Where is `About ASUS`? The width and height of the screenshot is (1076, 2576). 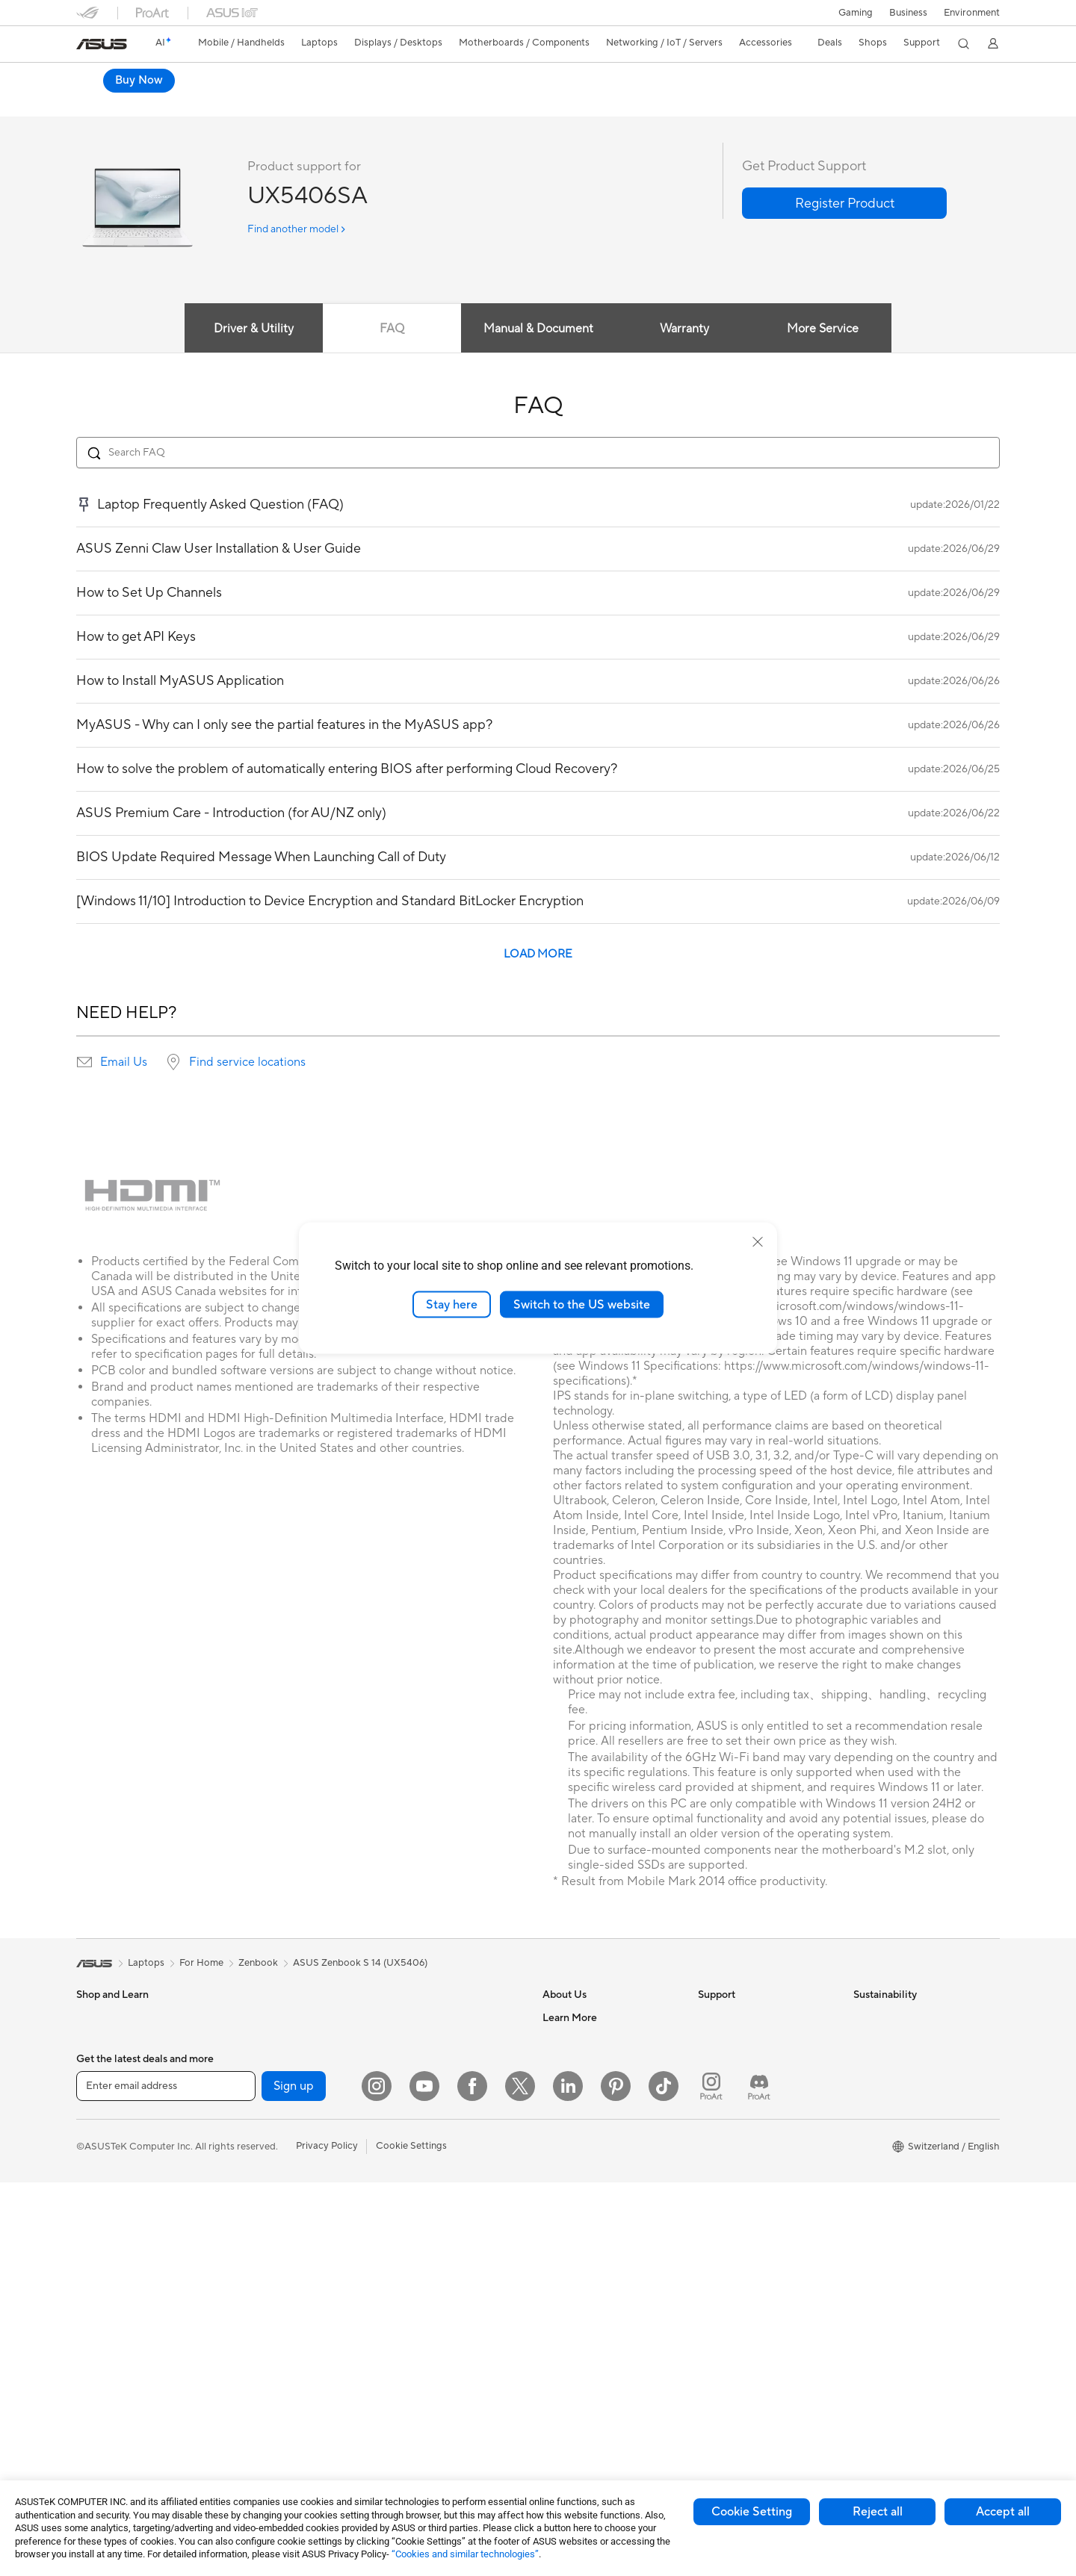 About ASUS is located at coordinates (570, 2030).